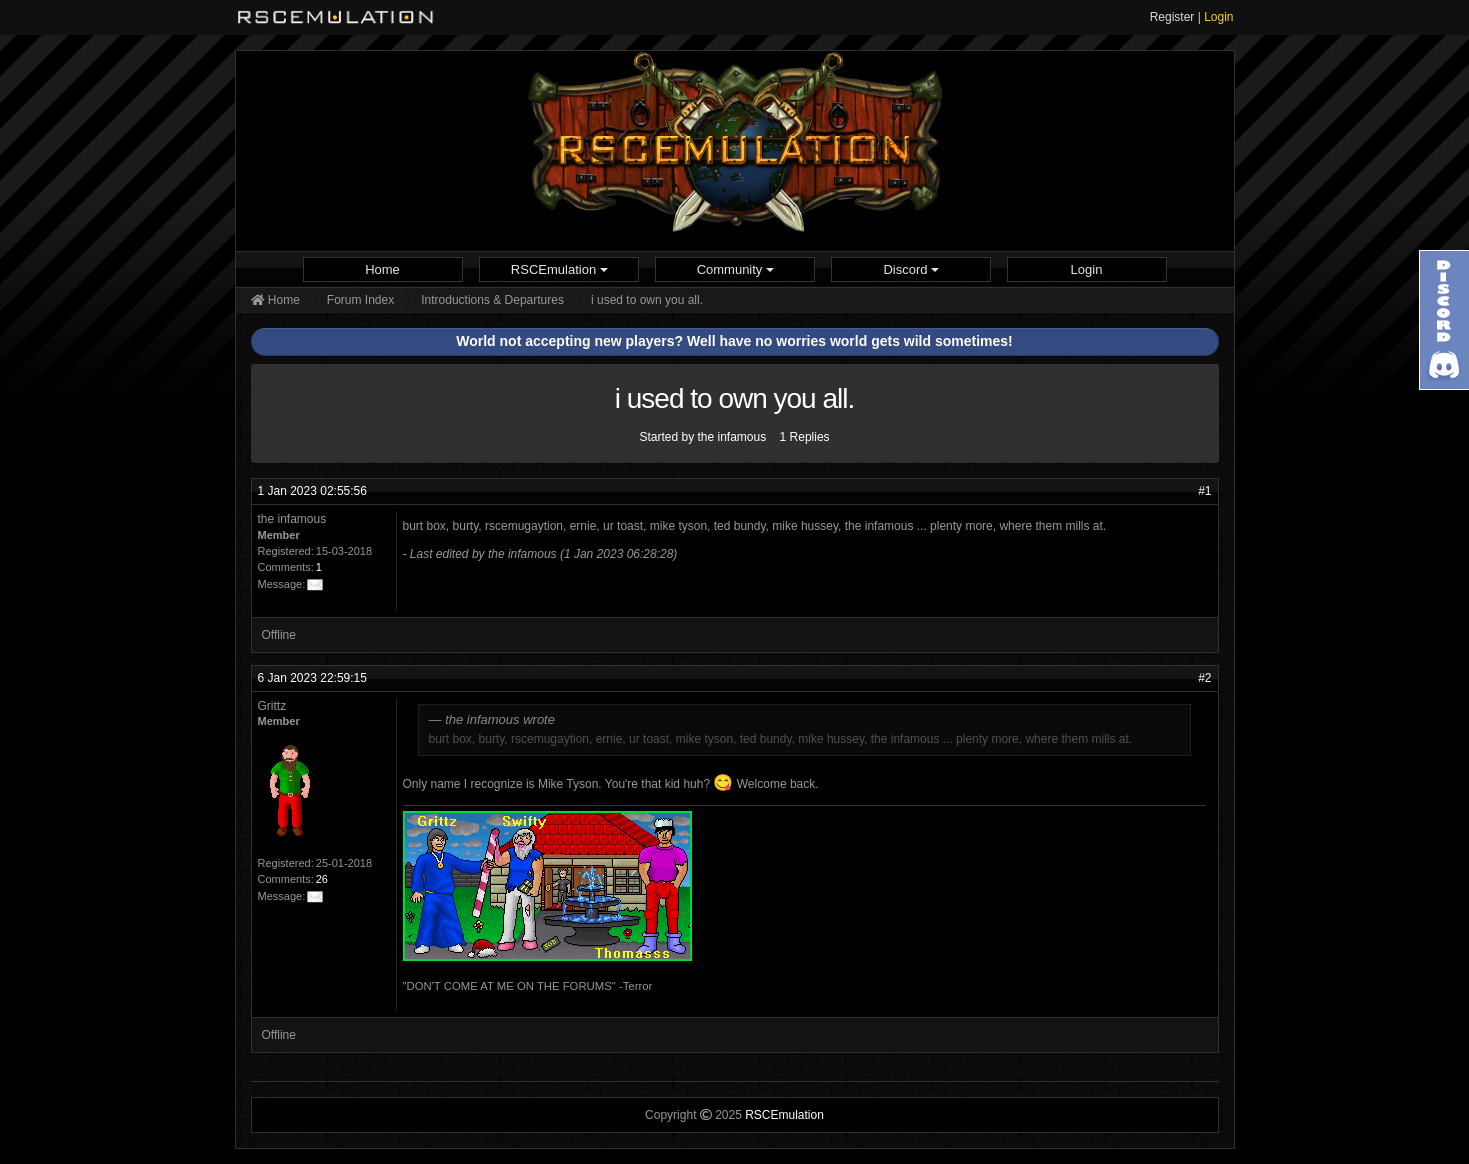 The image size is (1469, 1164). I want to click on Discord, so click(911, 269).